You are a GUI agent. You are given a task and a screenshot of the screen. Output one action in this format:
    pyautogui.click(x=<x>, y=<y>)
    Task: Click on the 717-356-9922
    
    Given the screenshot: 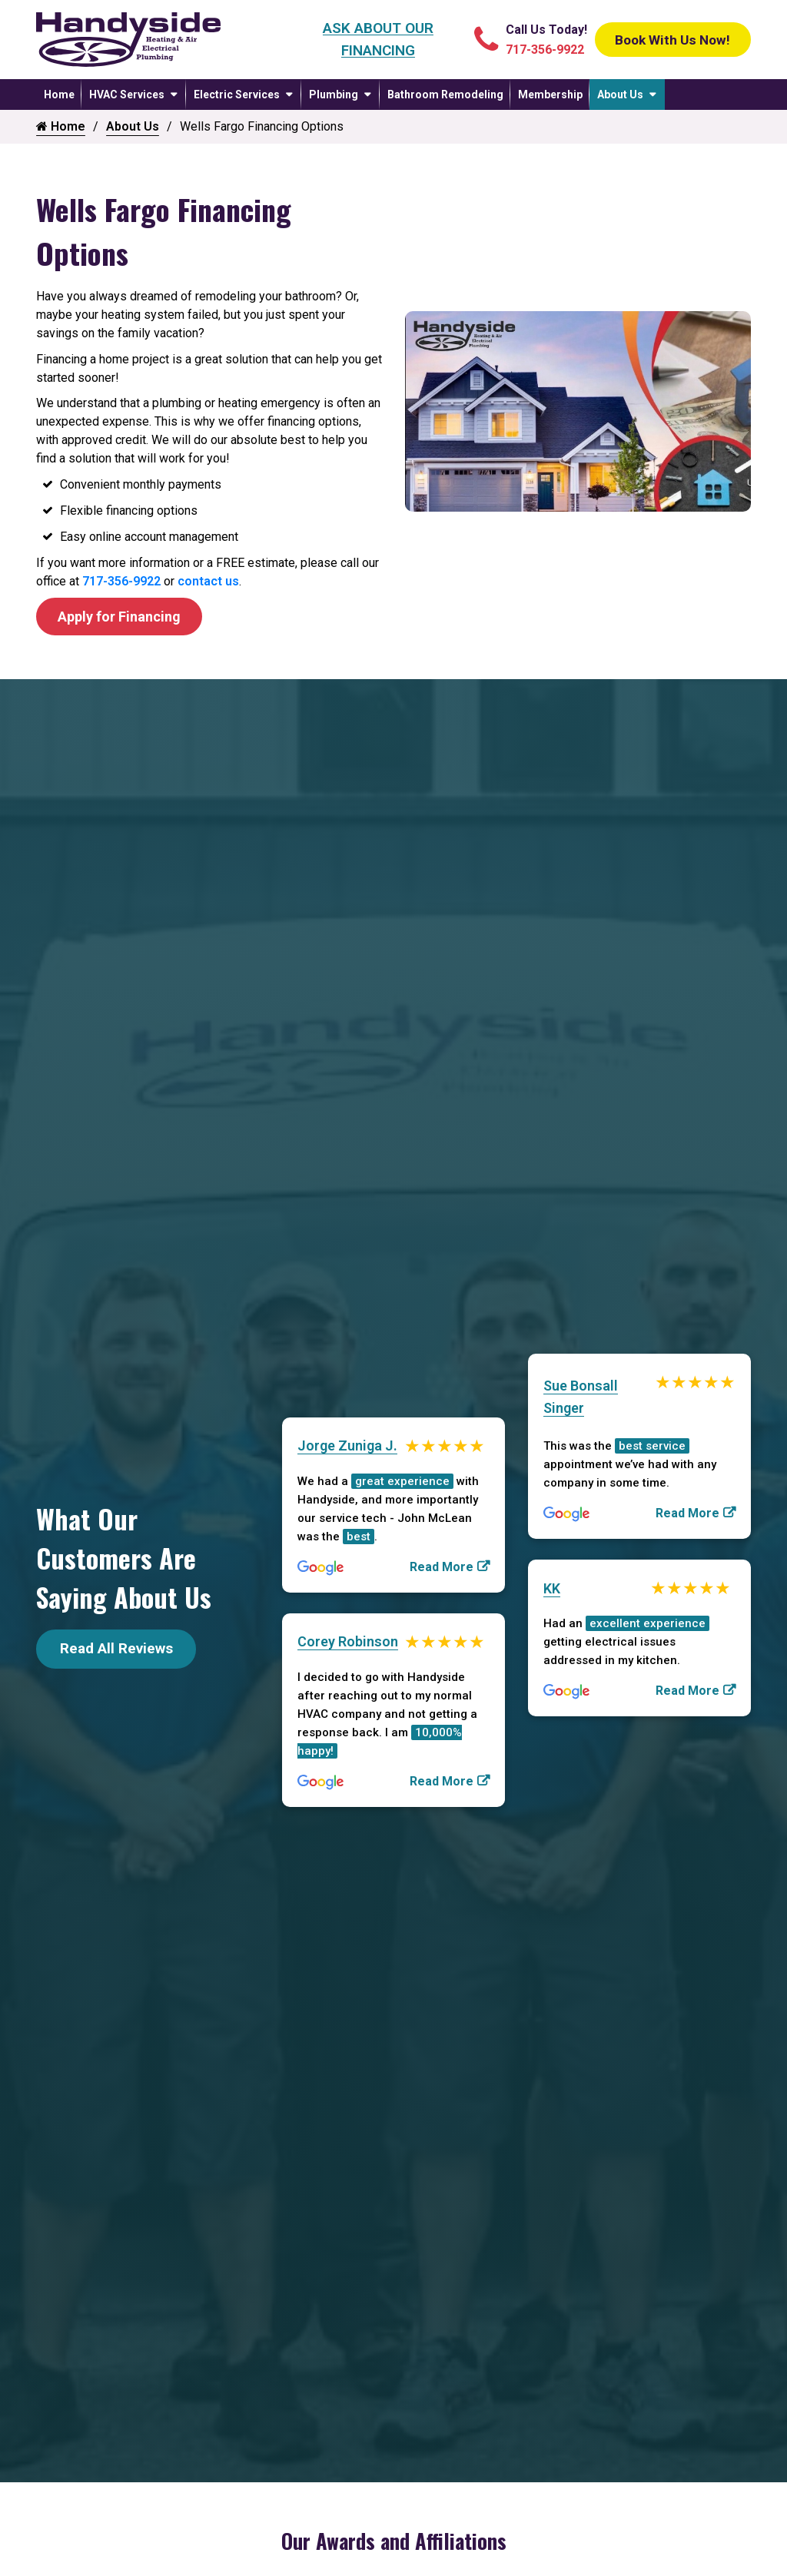 What is the action you would take?
    pyautogui.click(x=121, y=581)
    